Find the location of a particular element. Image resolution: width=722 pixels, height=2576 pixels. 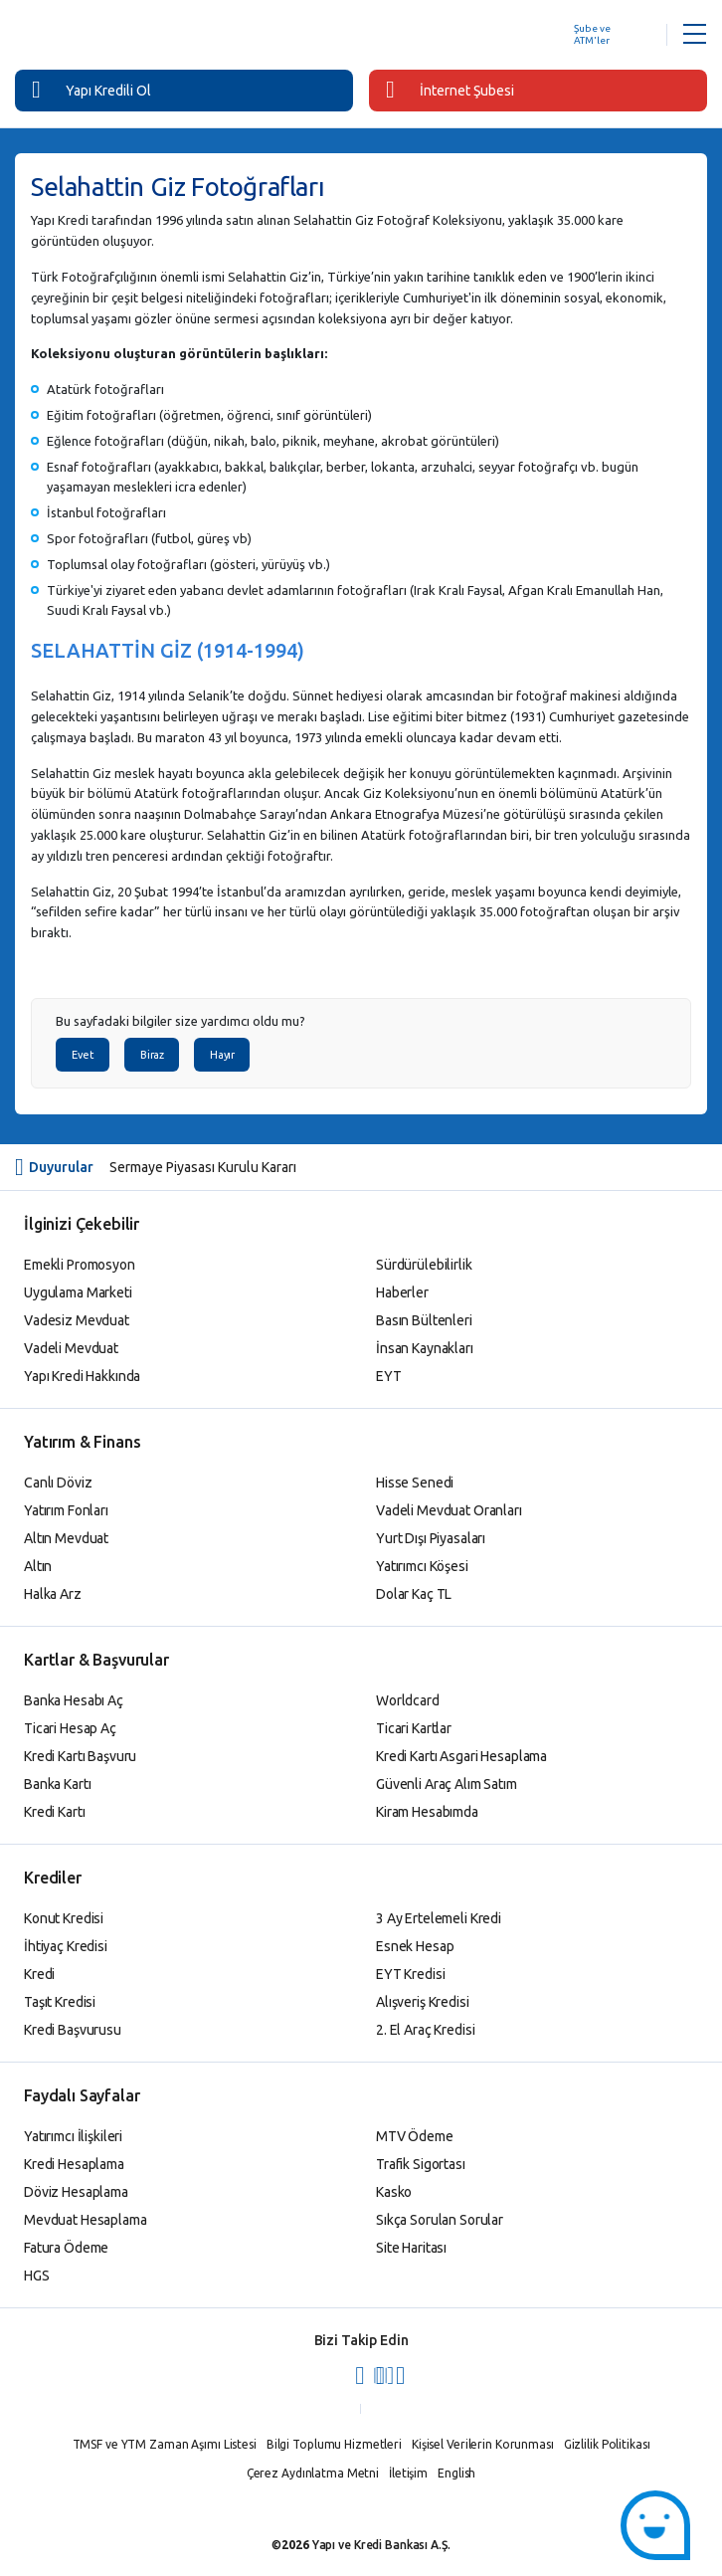

EYT Kredisi is located at coordinates (410, 1974).